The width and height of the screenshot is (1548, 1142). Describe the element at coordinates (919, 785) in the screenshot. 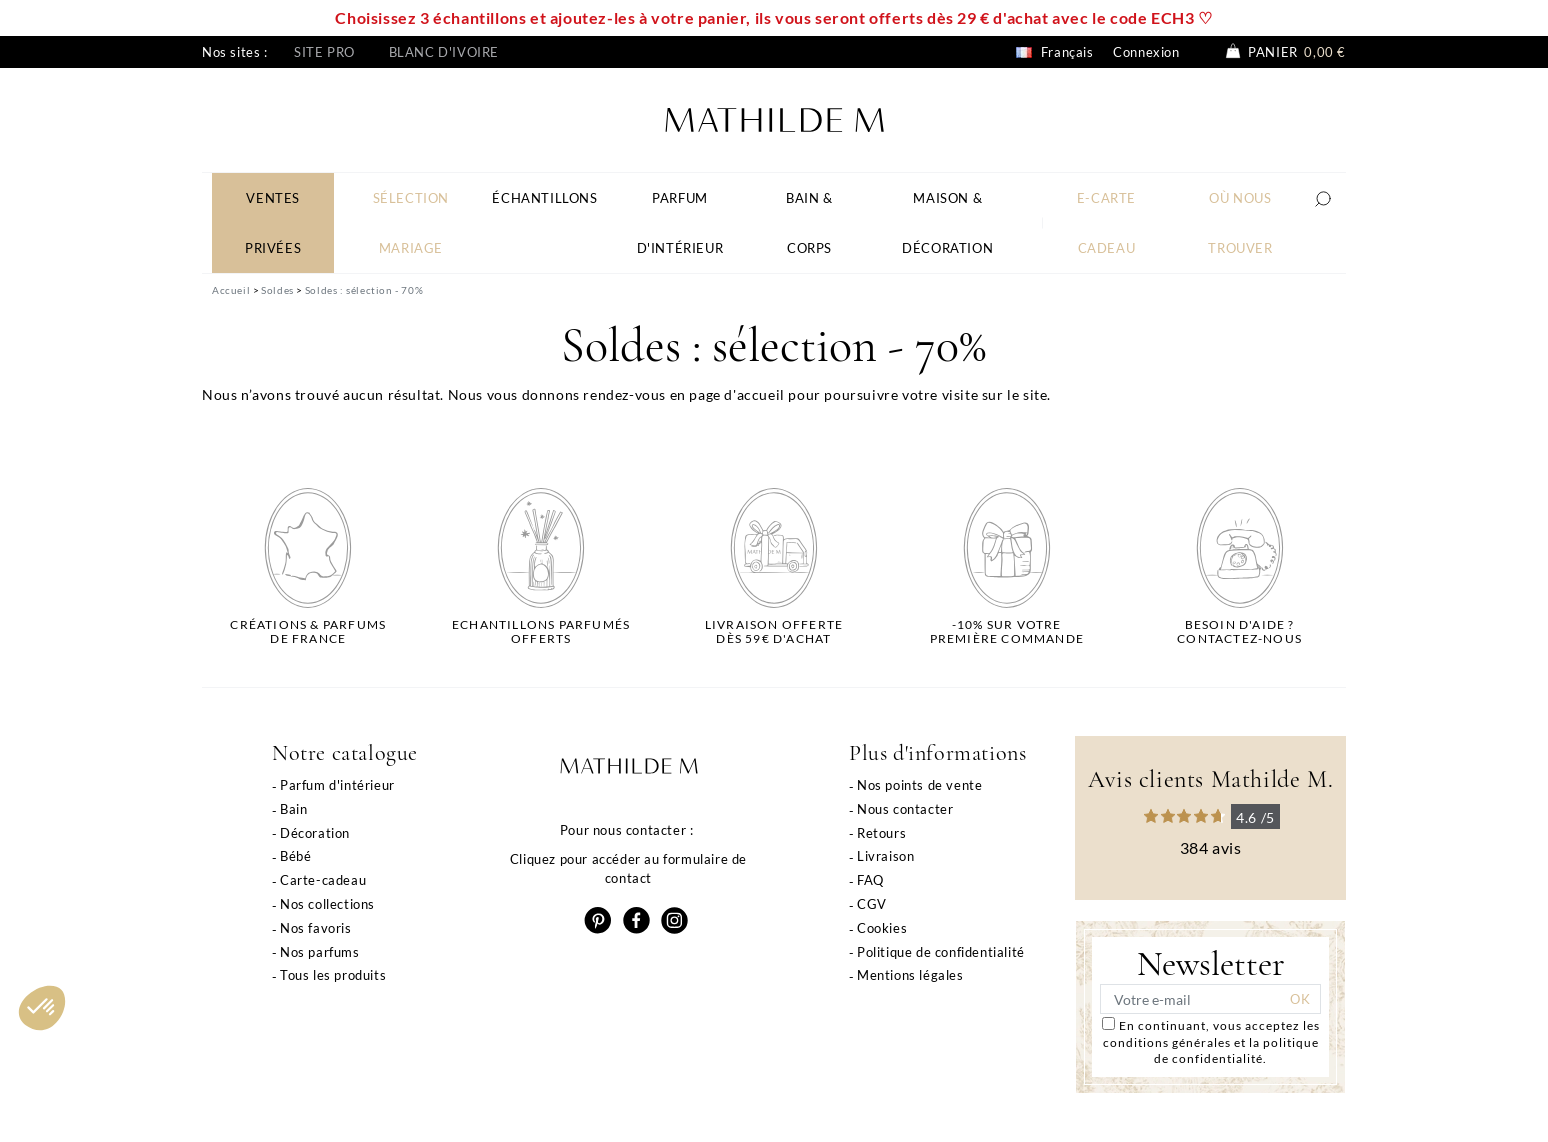

I see `Nos points de vente` at that location.